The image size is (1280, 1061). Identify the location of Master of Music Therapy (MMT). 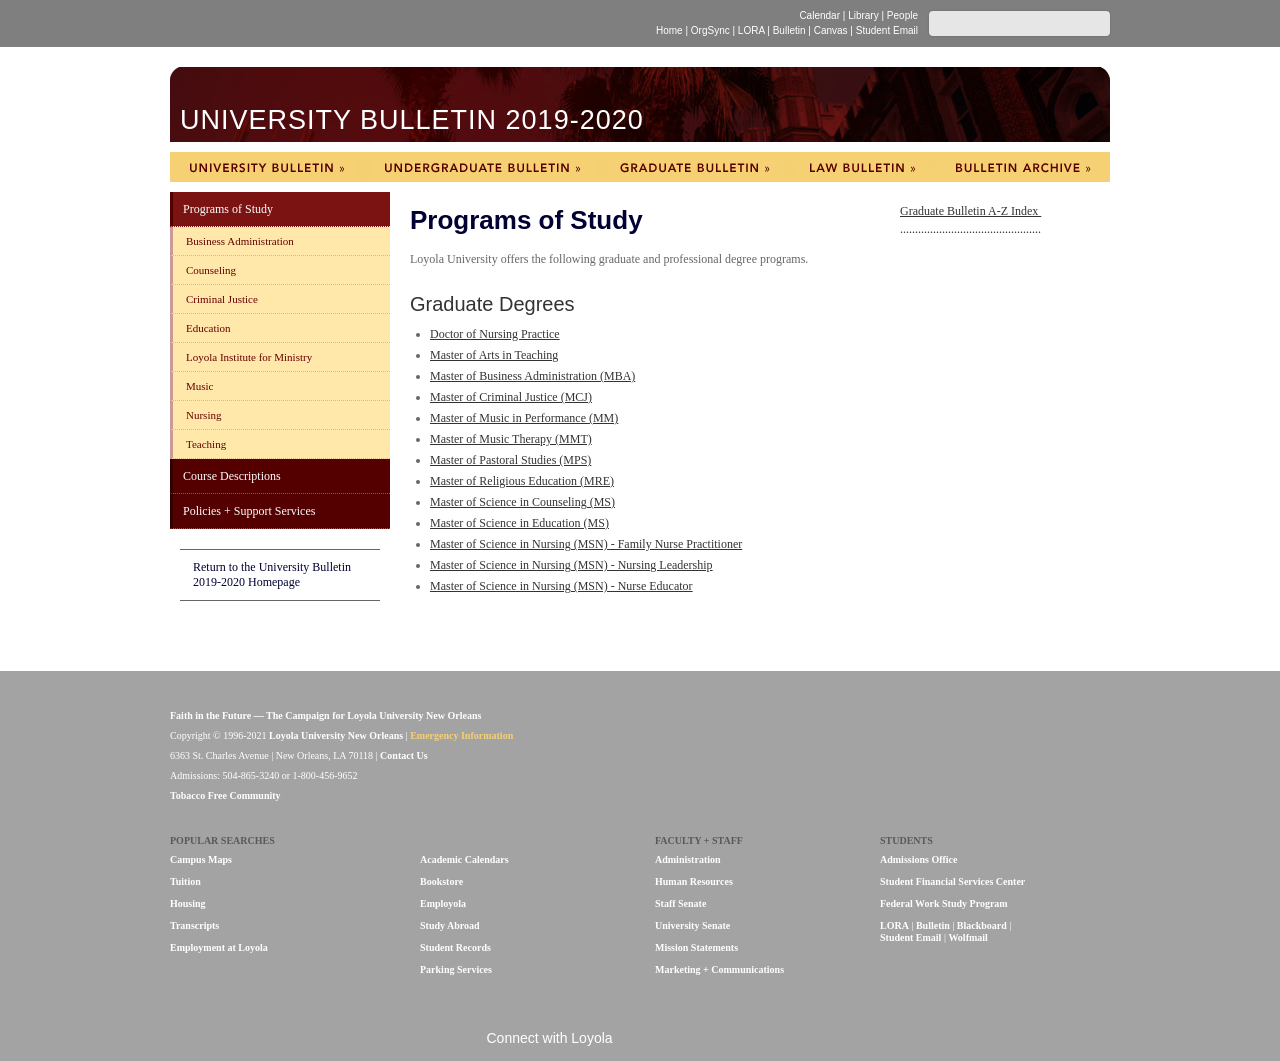
(511, 439).